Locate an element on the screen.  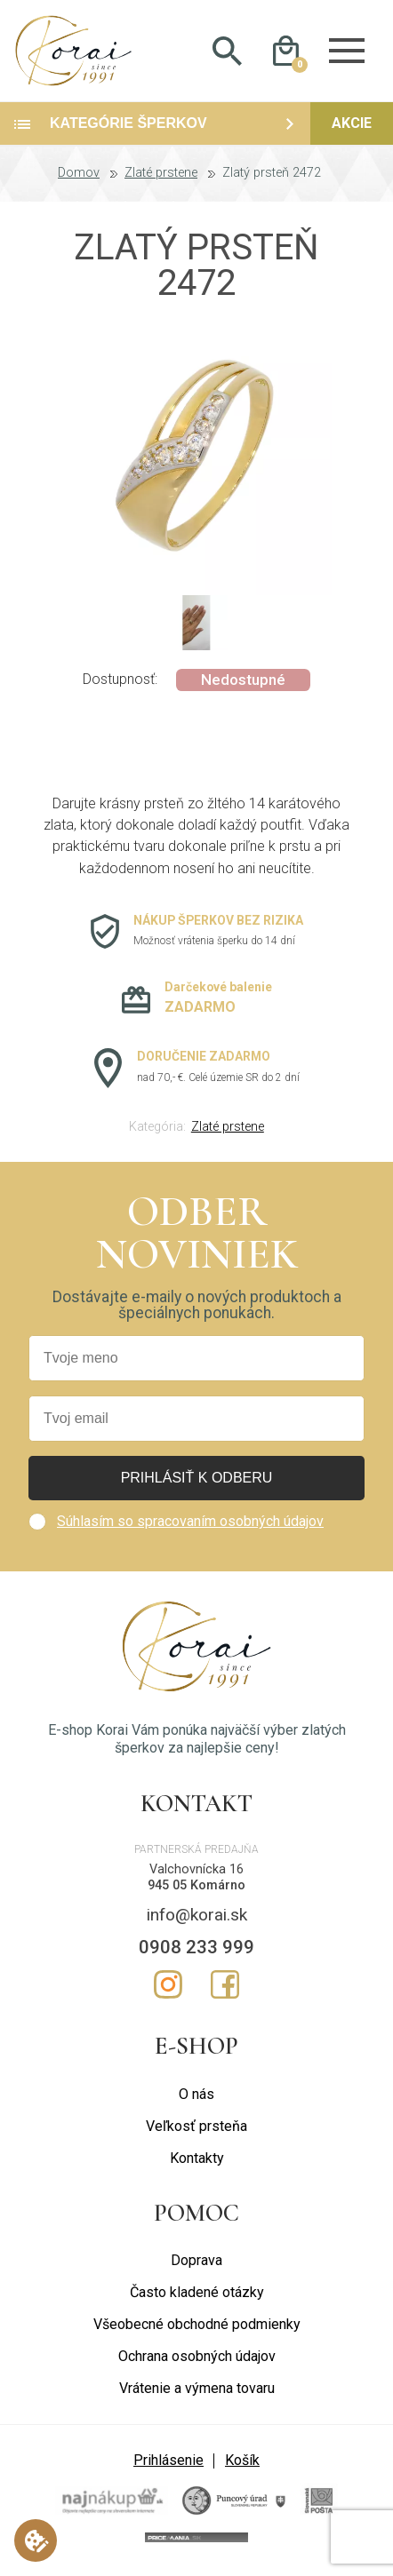
Domov is located at coordinates (79, 179).